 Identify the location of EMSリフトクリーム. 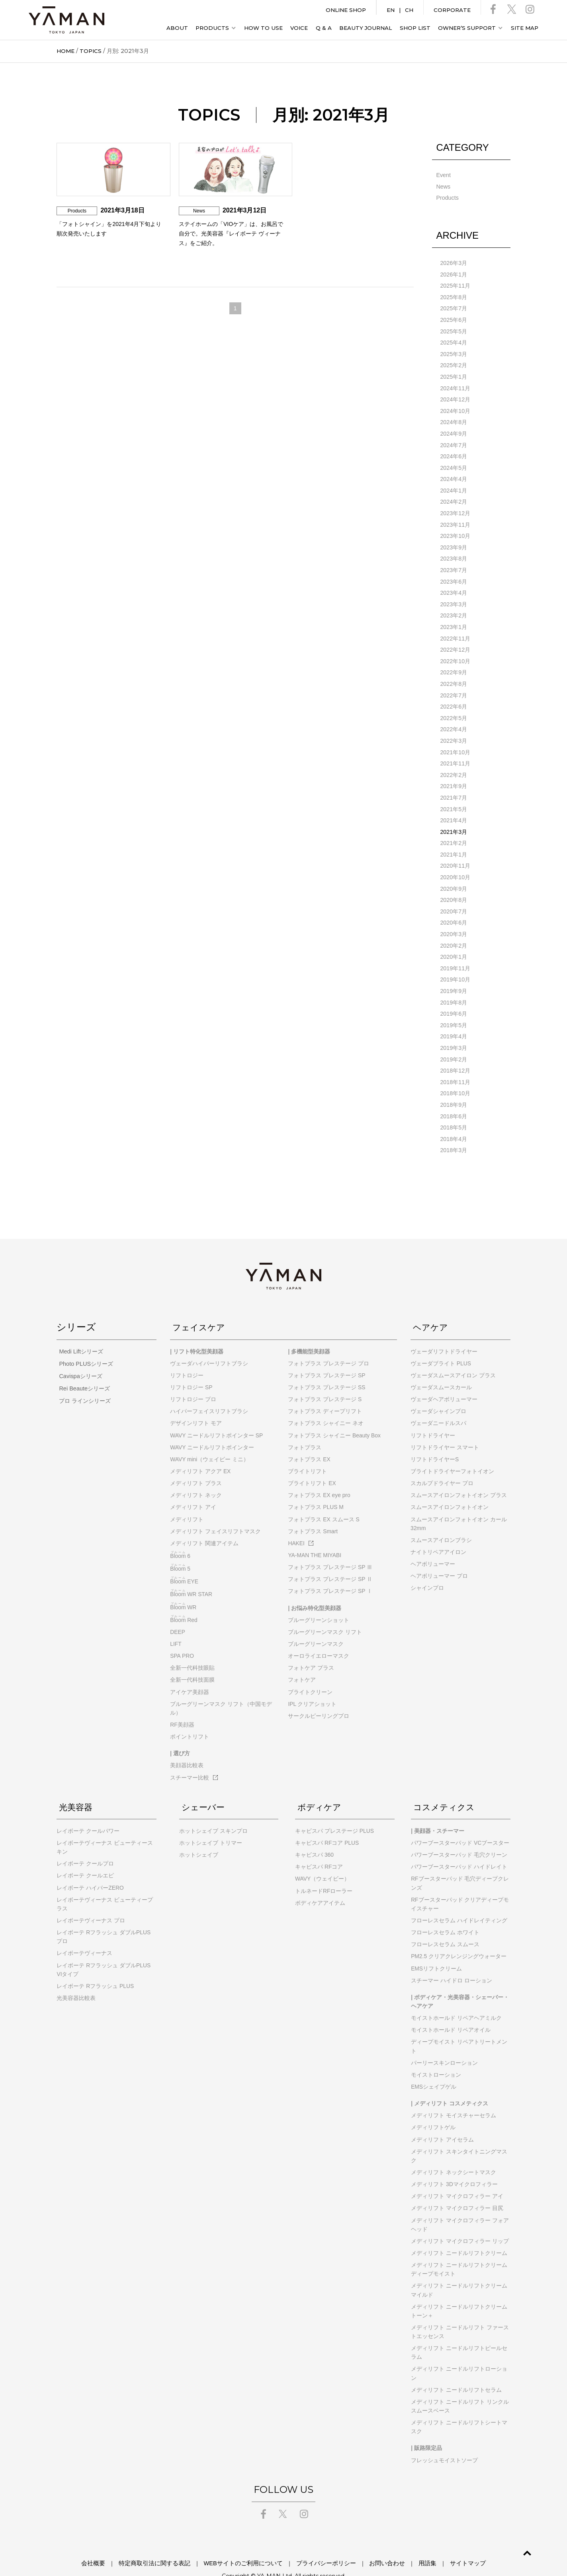
(436, 1949).